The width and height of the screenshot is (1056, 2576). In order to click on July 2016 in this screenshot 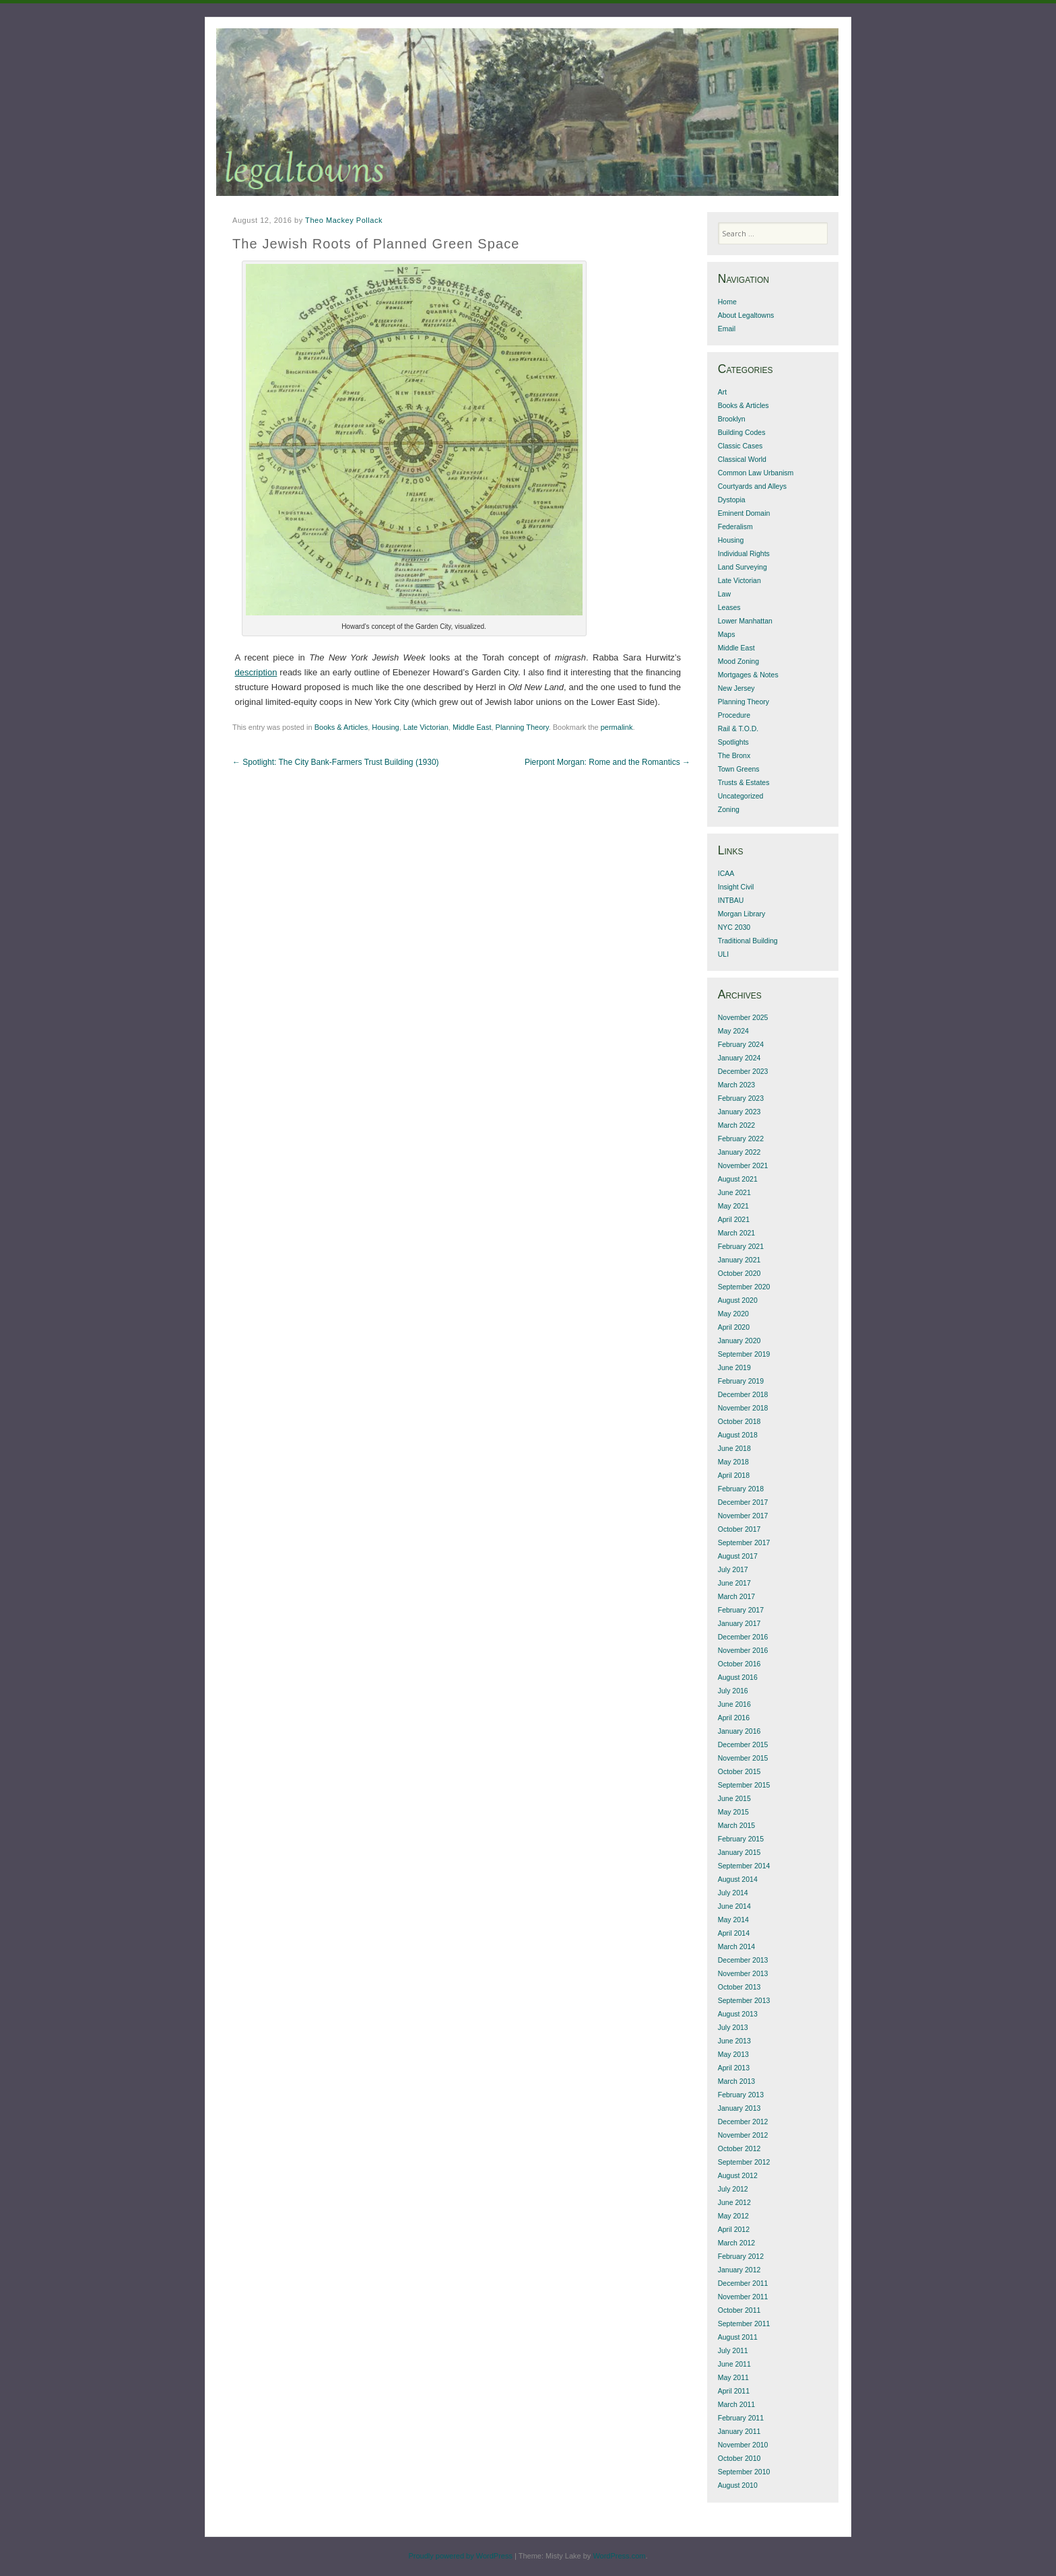, I will do `click(733, 1691)`.